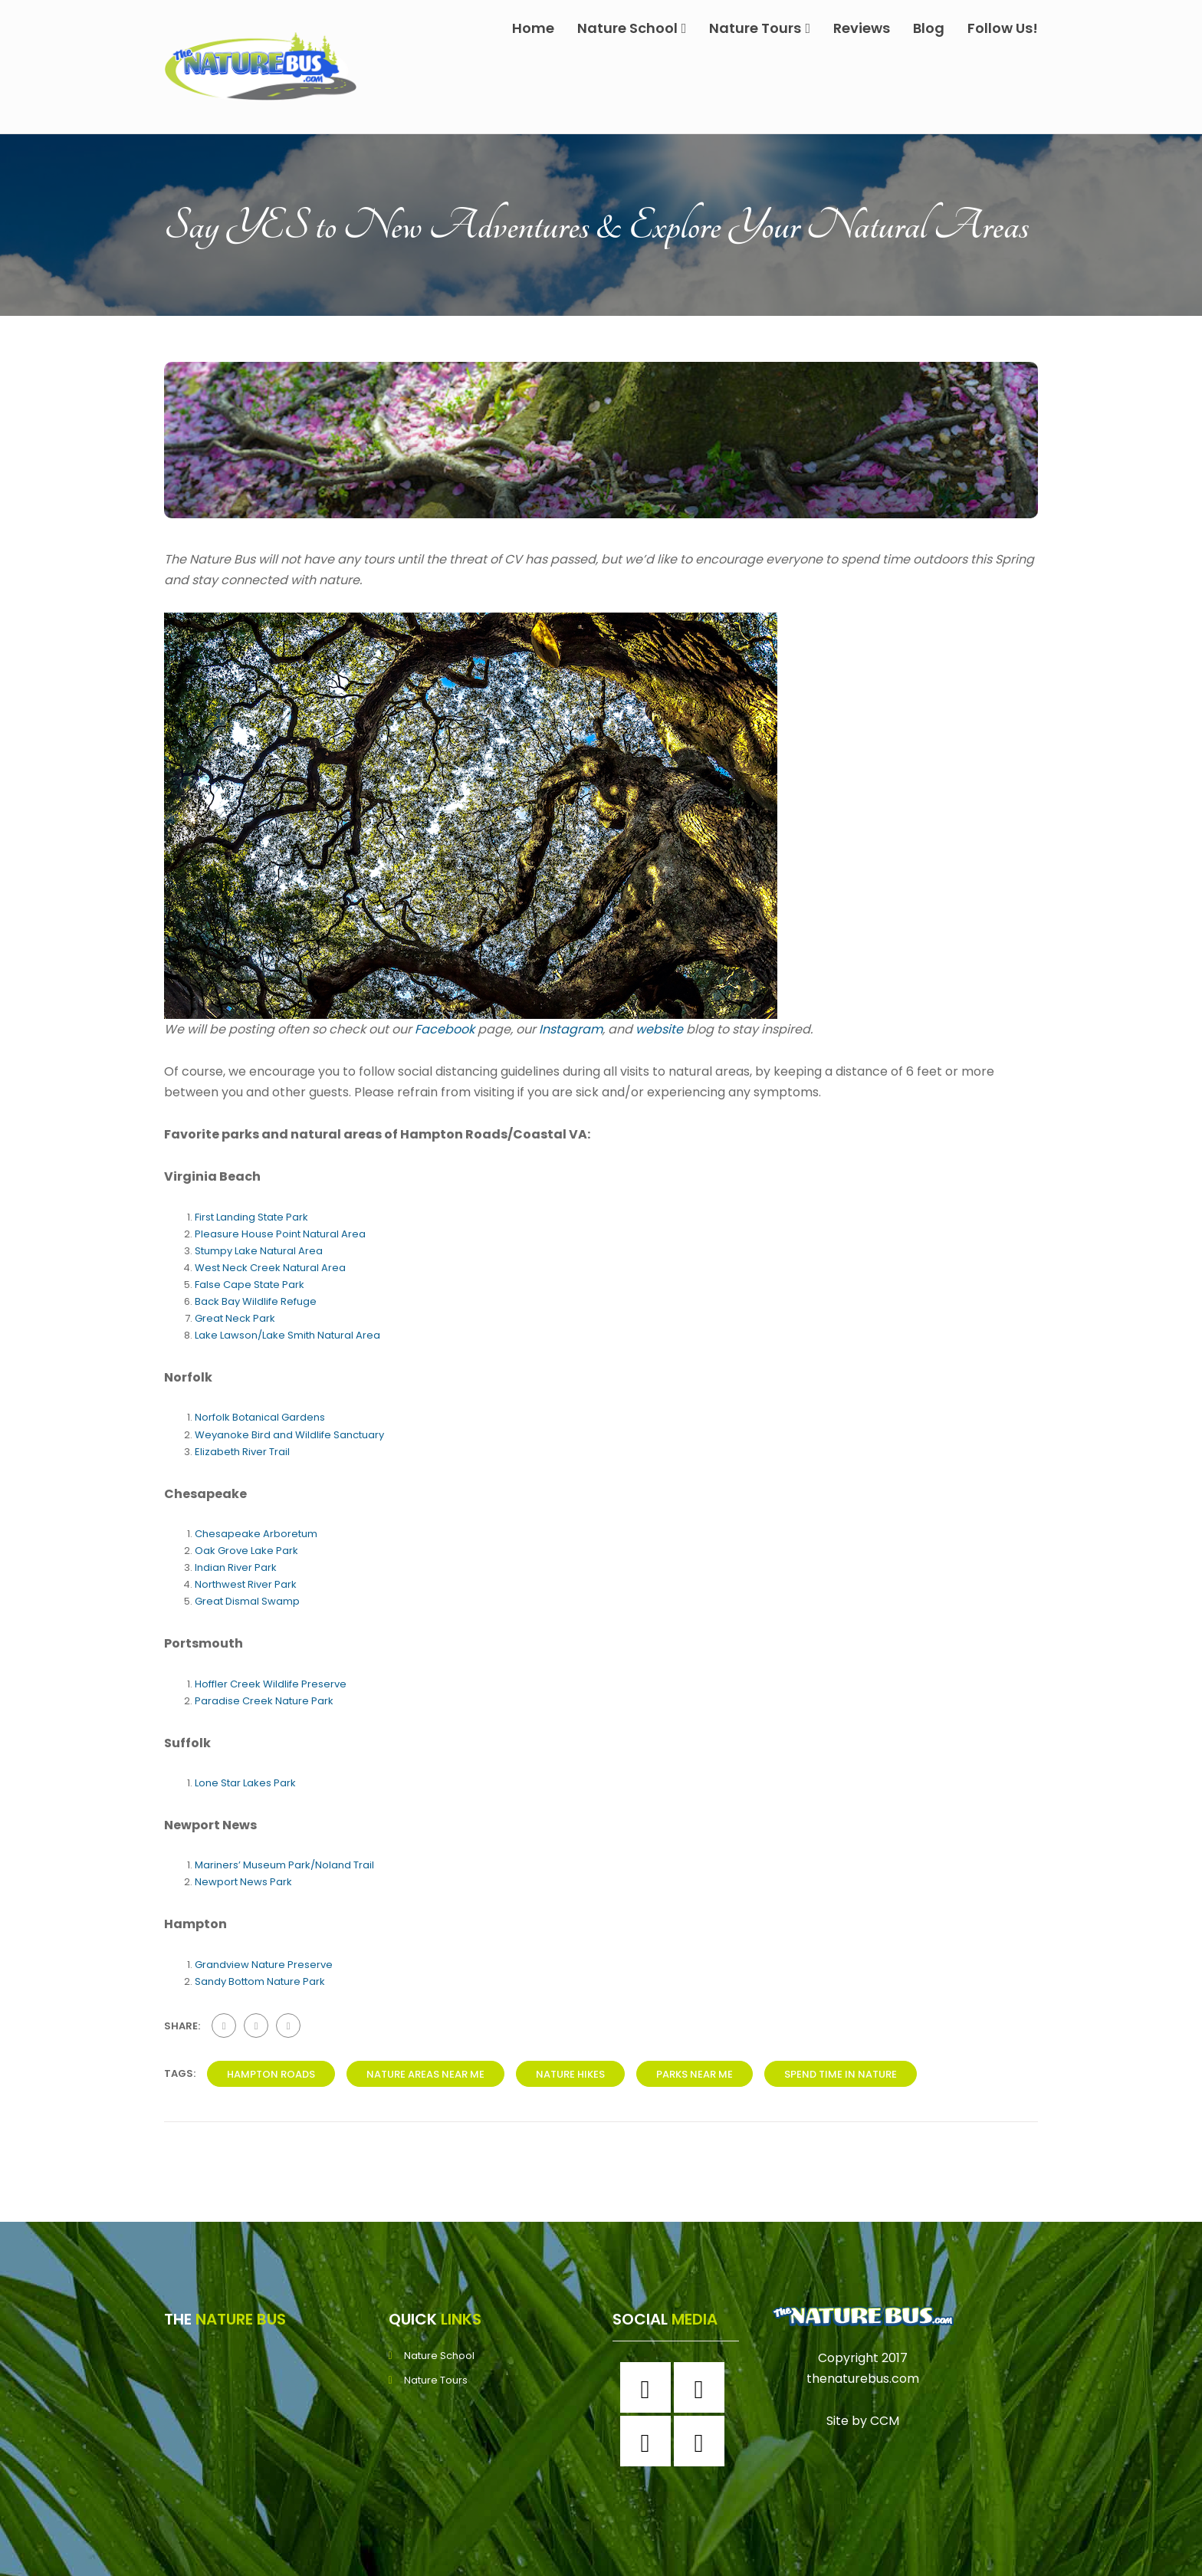 Image resolution: width=1202 pixels, height=2576 pixels. What do you see at coordinates (1002, 28) in the screenshot?
I see `Follow Us!` at bounding box center [1002, 28].